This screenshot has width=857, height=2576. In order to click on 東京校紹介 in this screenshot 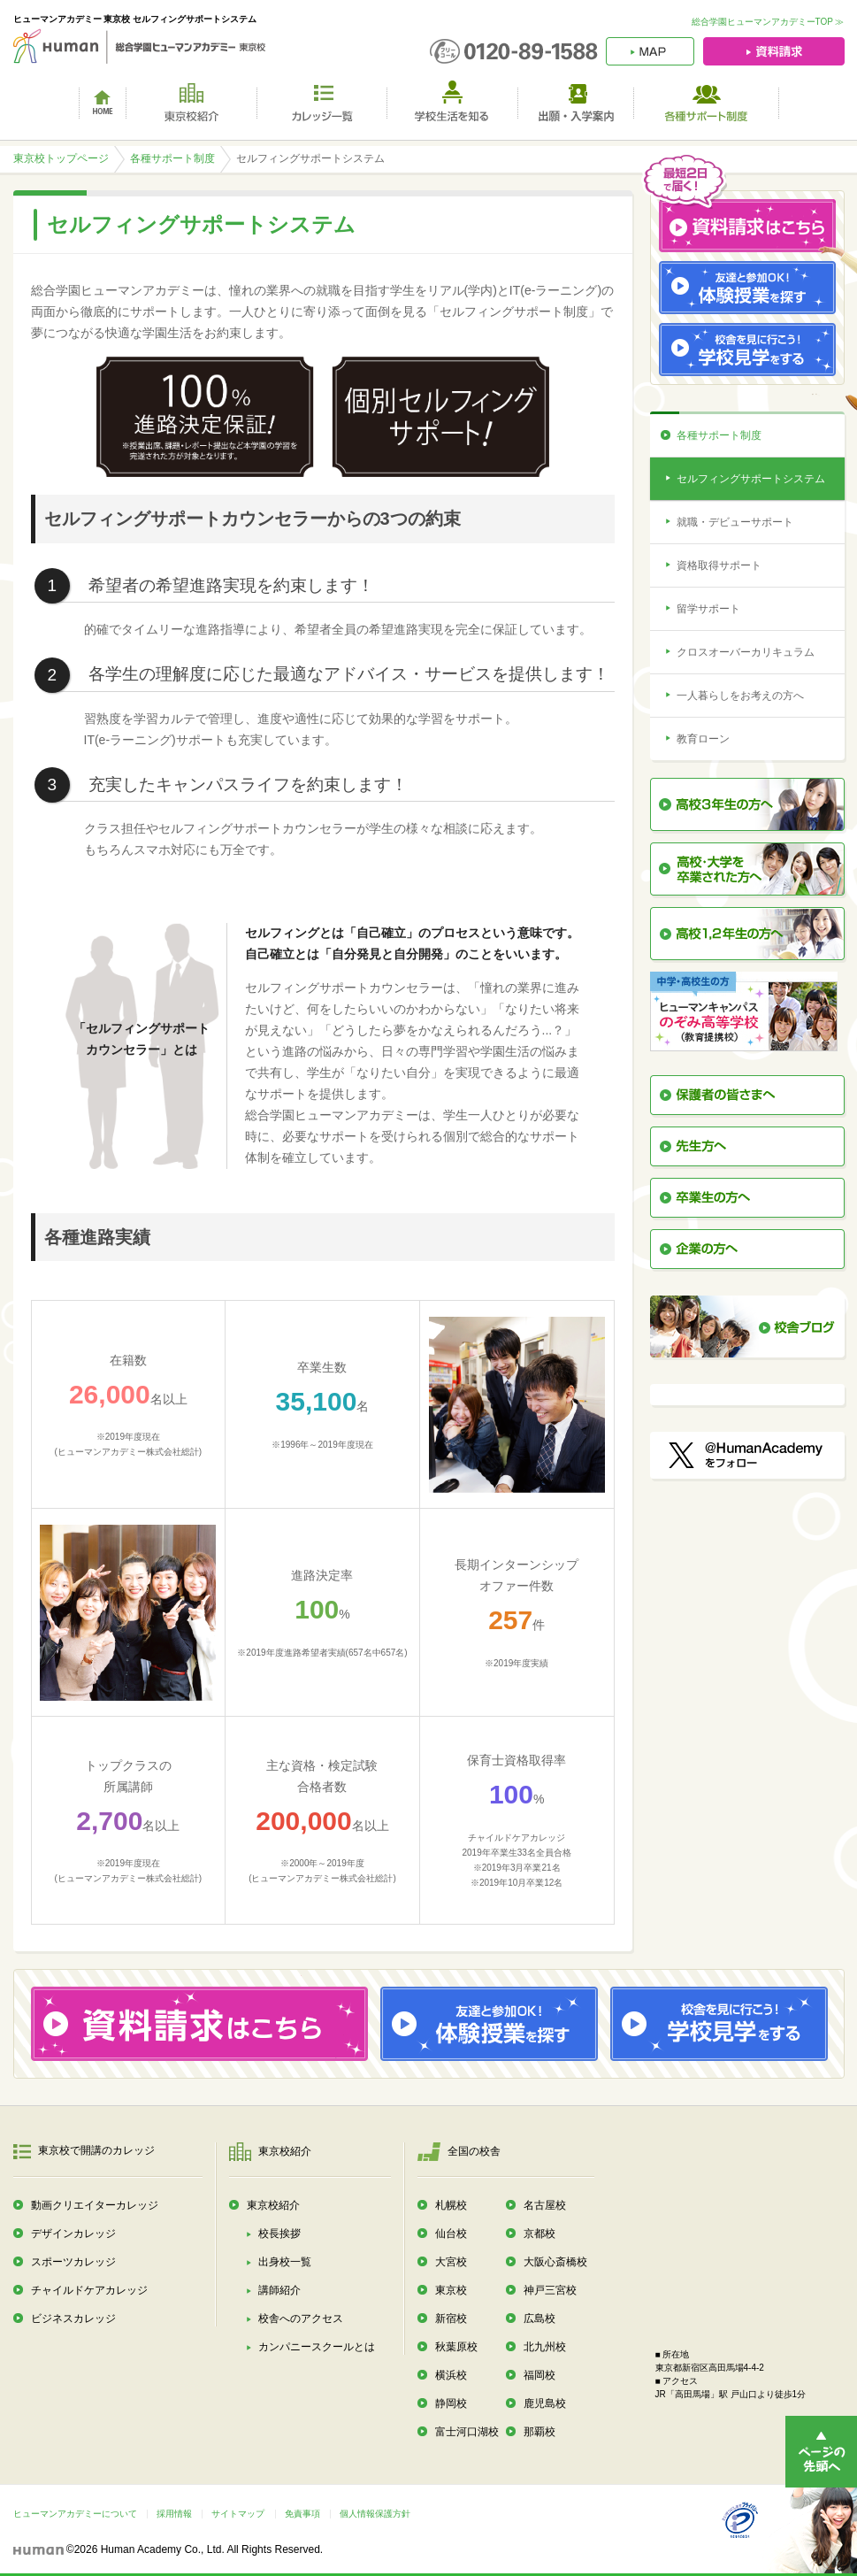, I will do `click(273, 2205)`.